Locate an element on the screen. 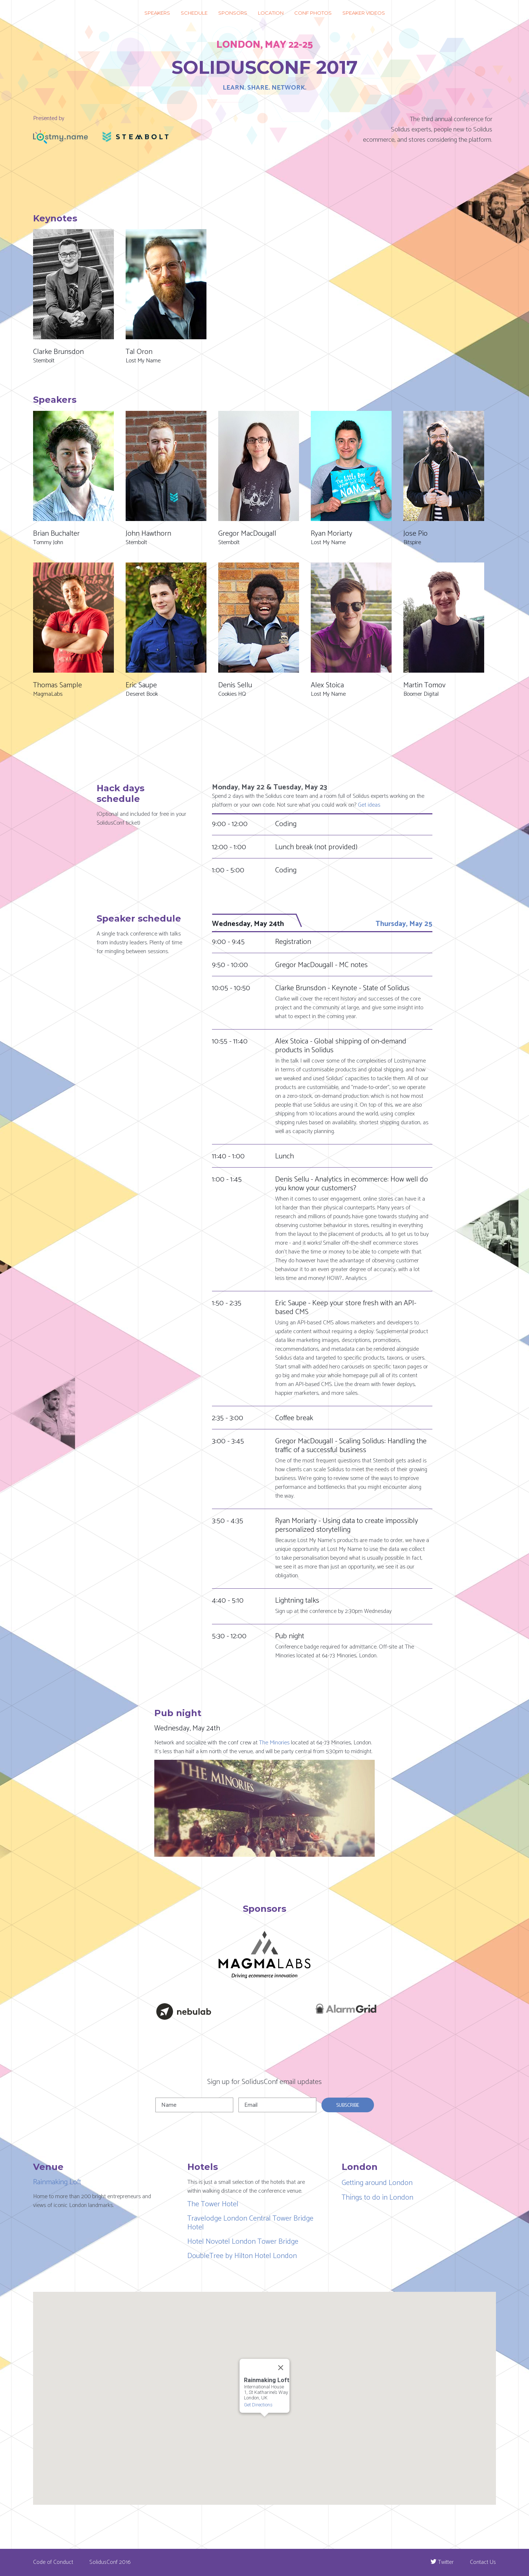 This screenshot has height=2576, width=529. [Close] is located at coordinates (280, 2367).